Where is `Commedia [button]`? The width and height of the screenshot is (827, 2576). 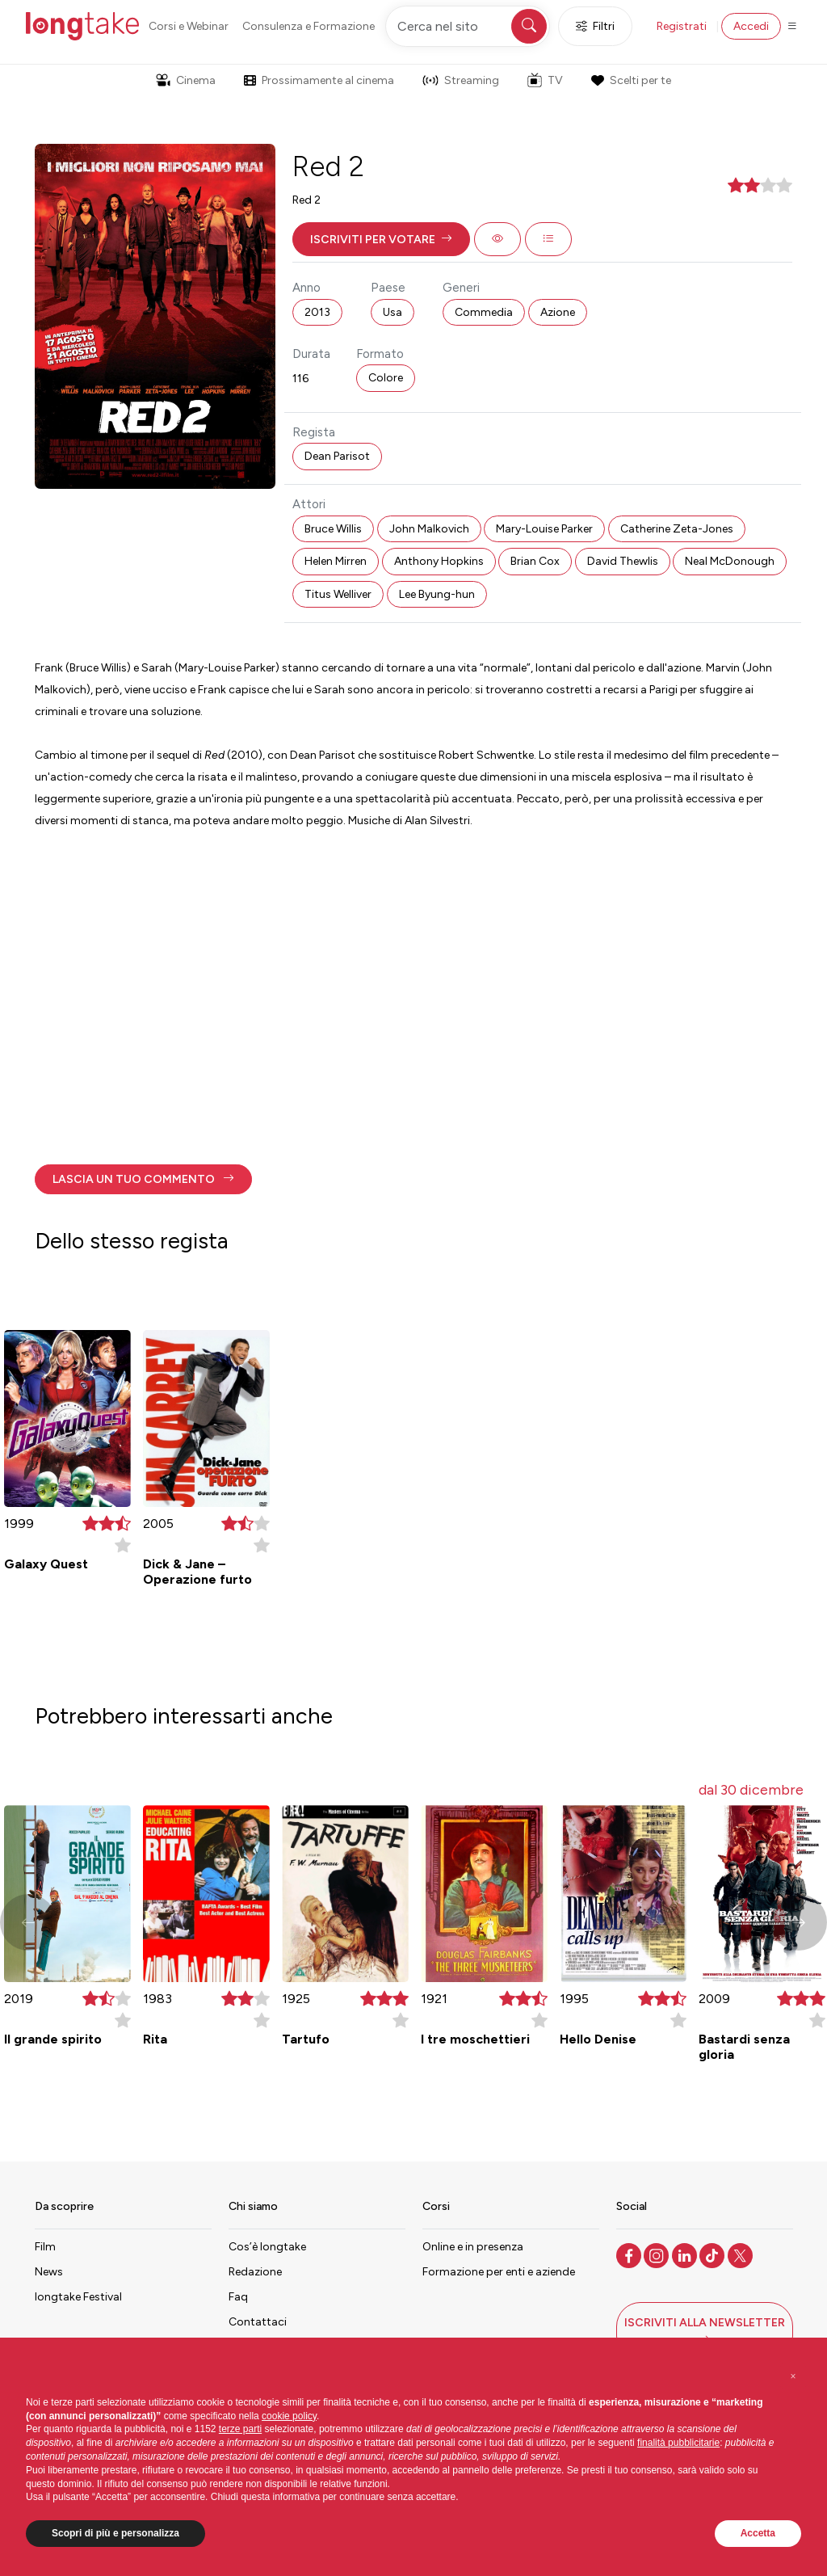 Commedia [button] is located at coordinates (484, 312).